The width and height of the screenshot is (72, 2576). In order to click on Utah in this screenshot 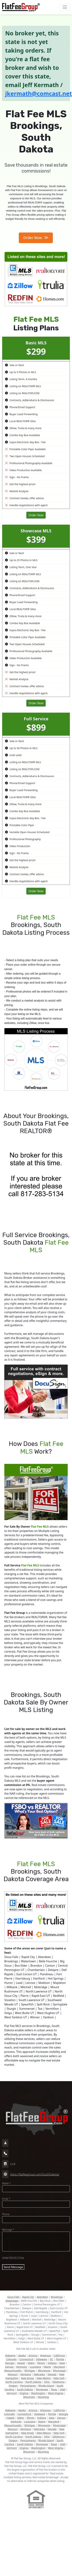, I will do `click(63, 2389)`.